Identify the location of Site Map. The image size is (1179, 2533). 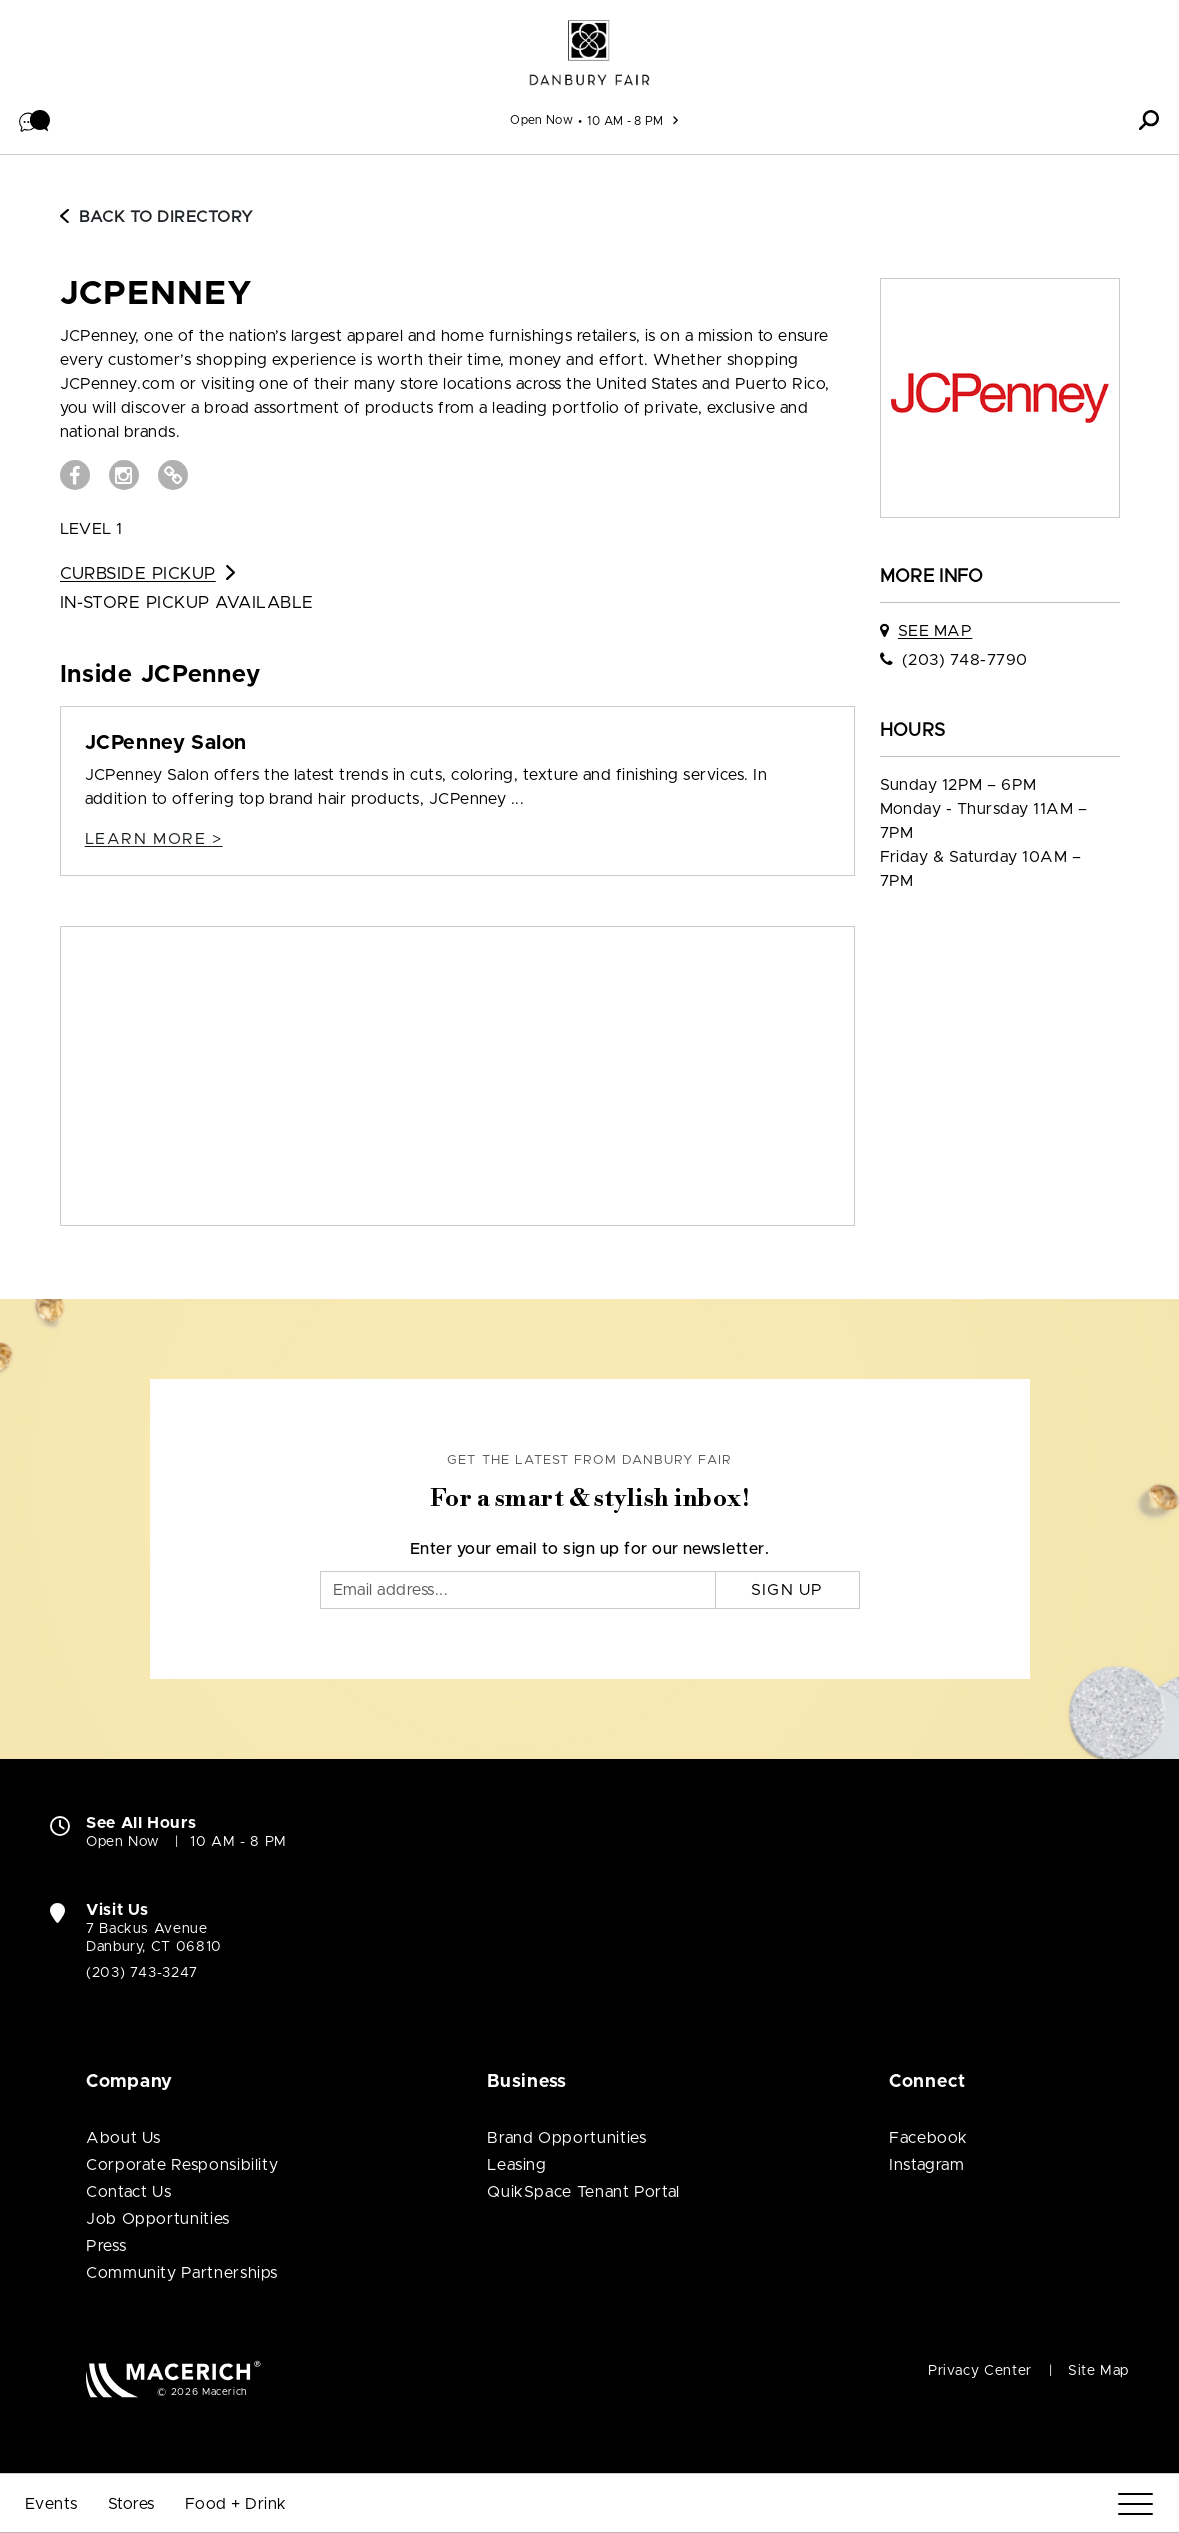
(1098, 2371).